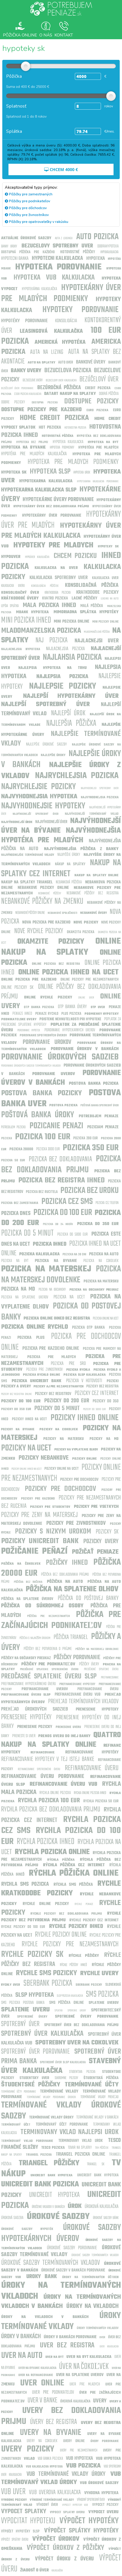 This screenshot has width=122, height=2576. What do you see at coordinates (102, 2206) in the screenshot?
I see `úroková kalkulačka` at bounding box center [102, 2206].